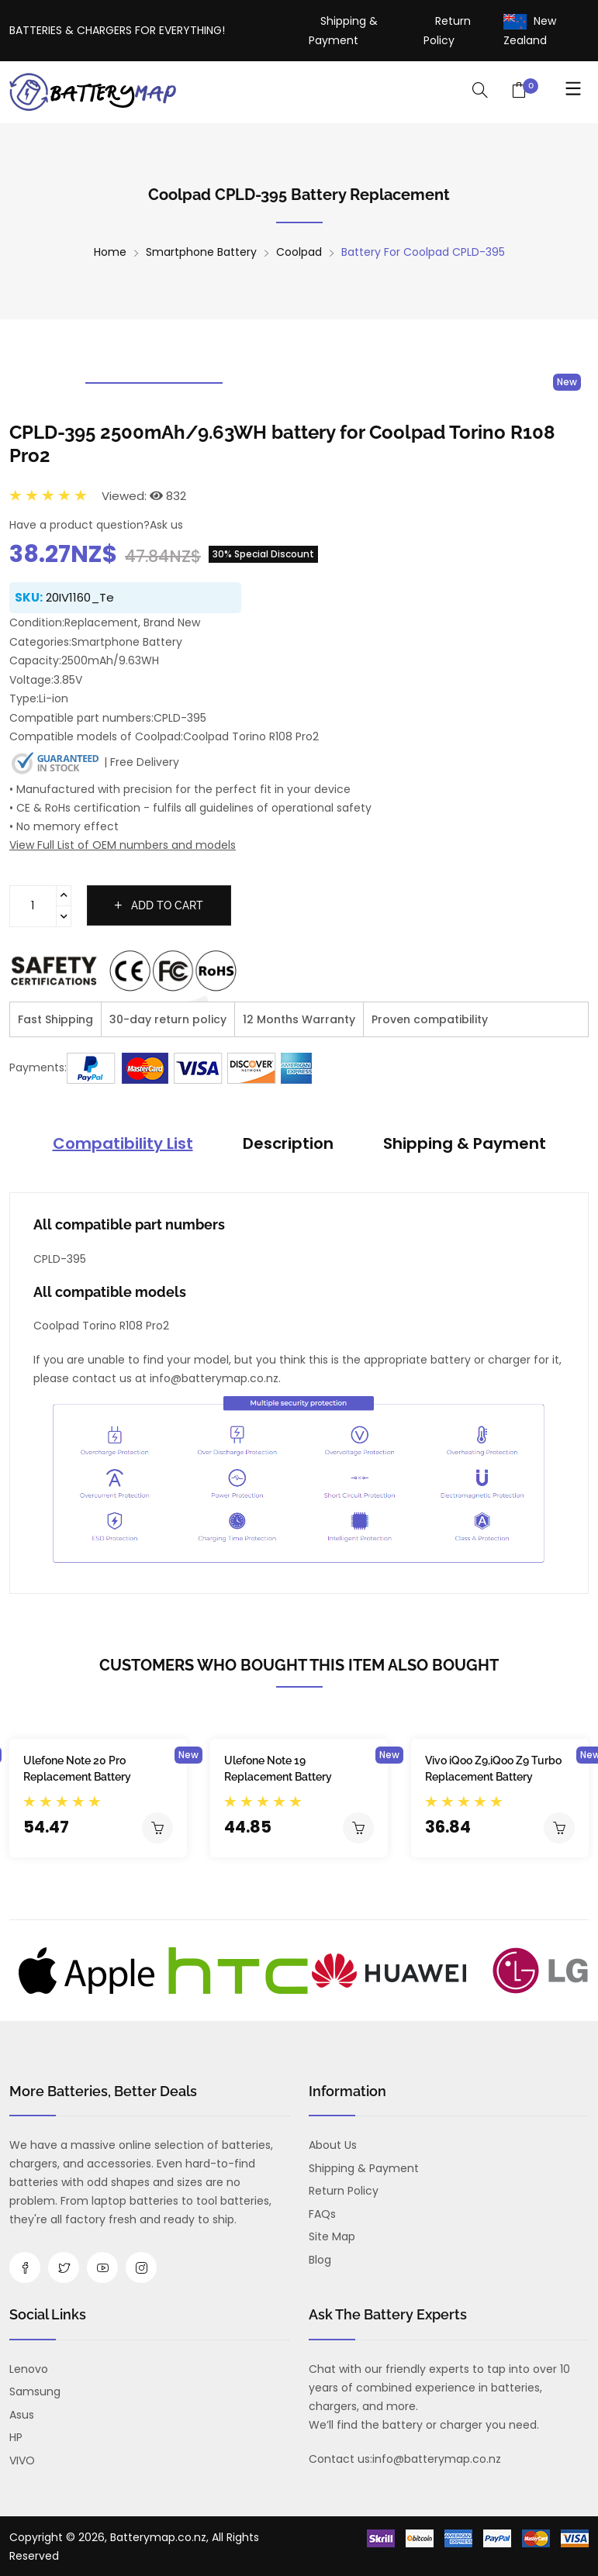 This screenshot has width=598, height=2576. What do you see at coordinates (123, 1143) in the screenshot?
I see `Compatibility List [tab]` at bounding box center [123, 1143].